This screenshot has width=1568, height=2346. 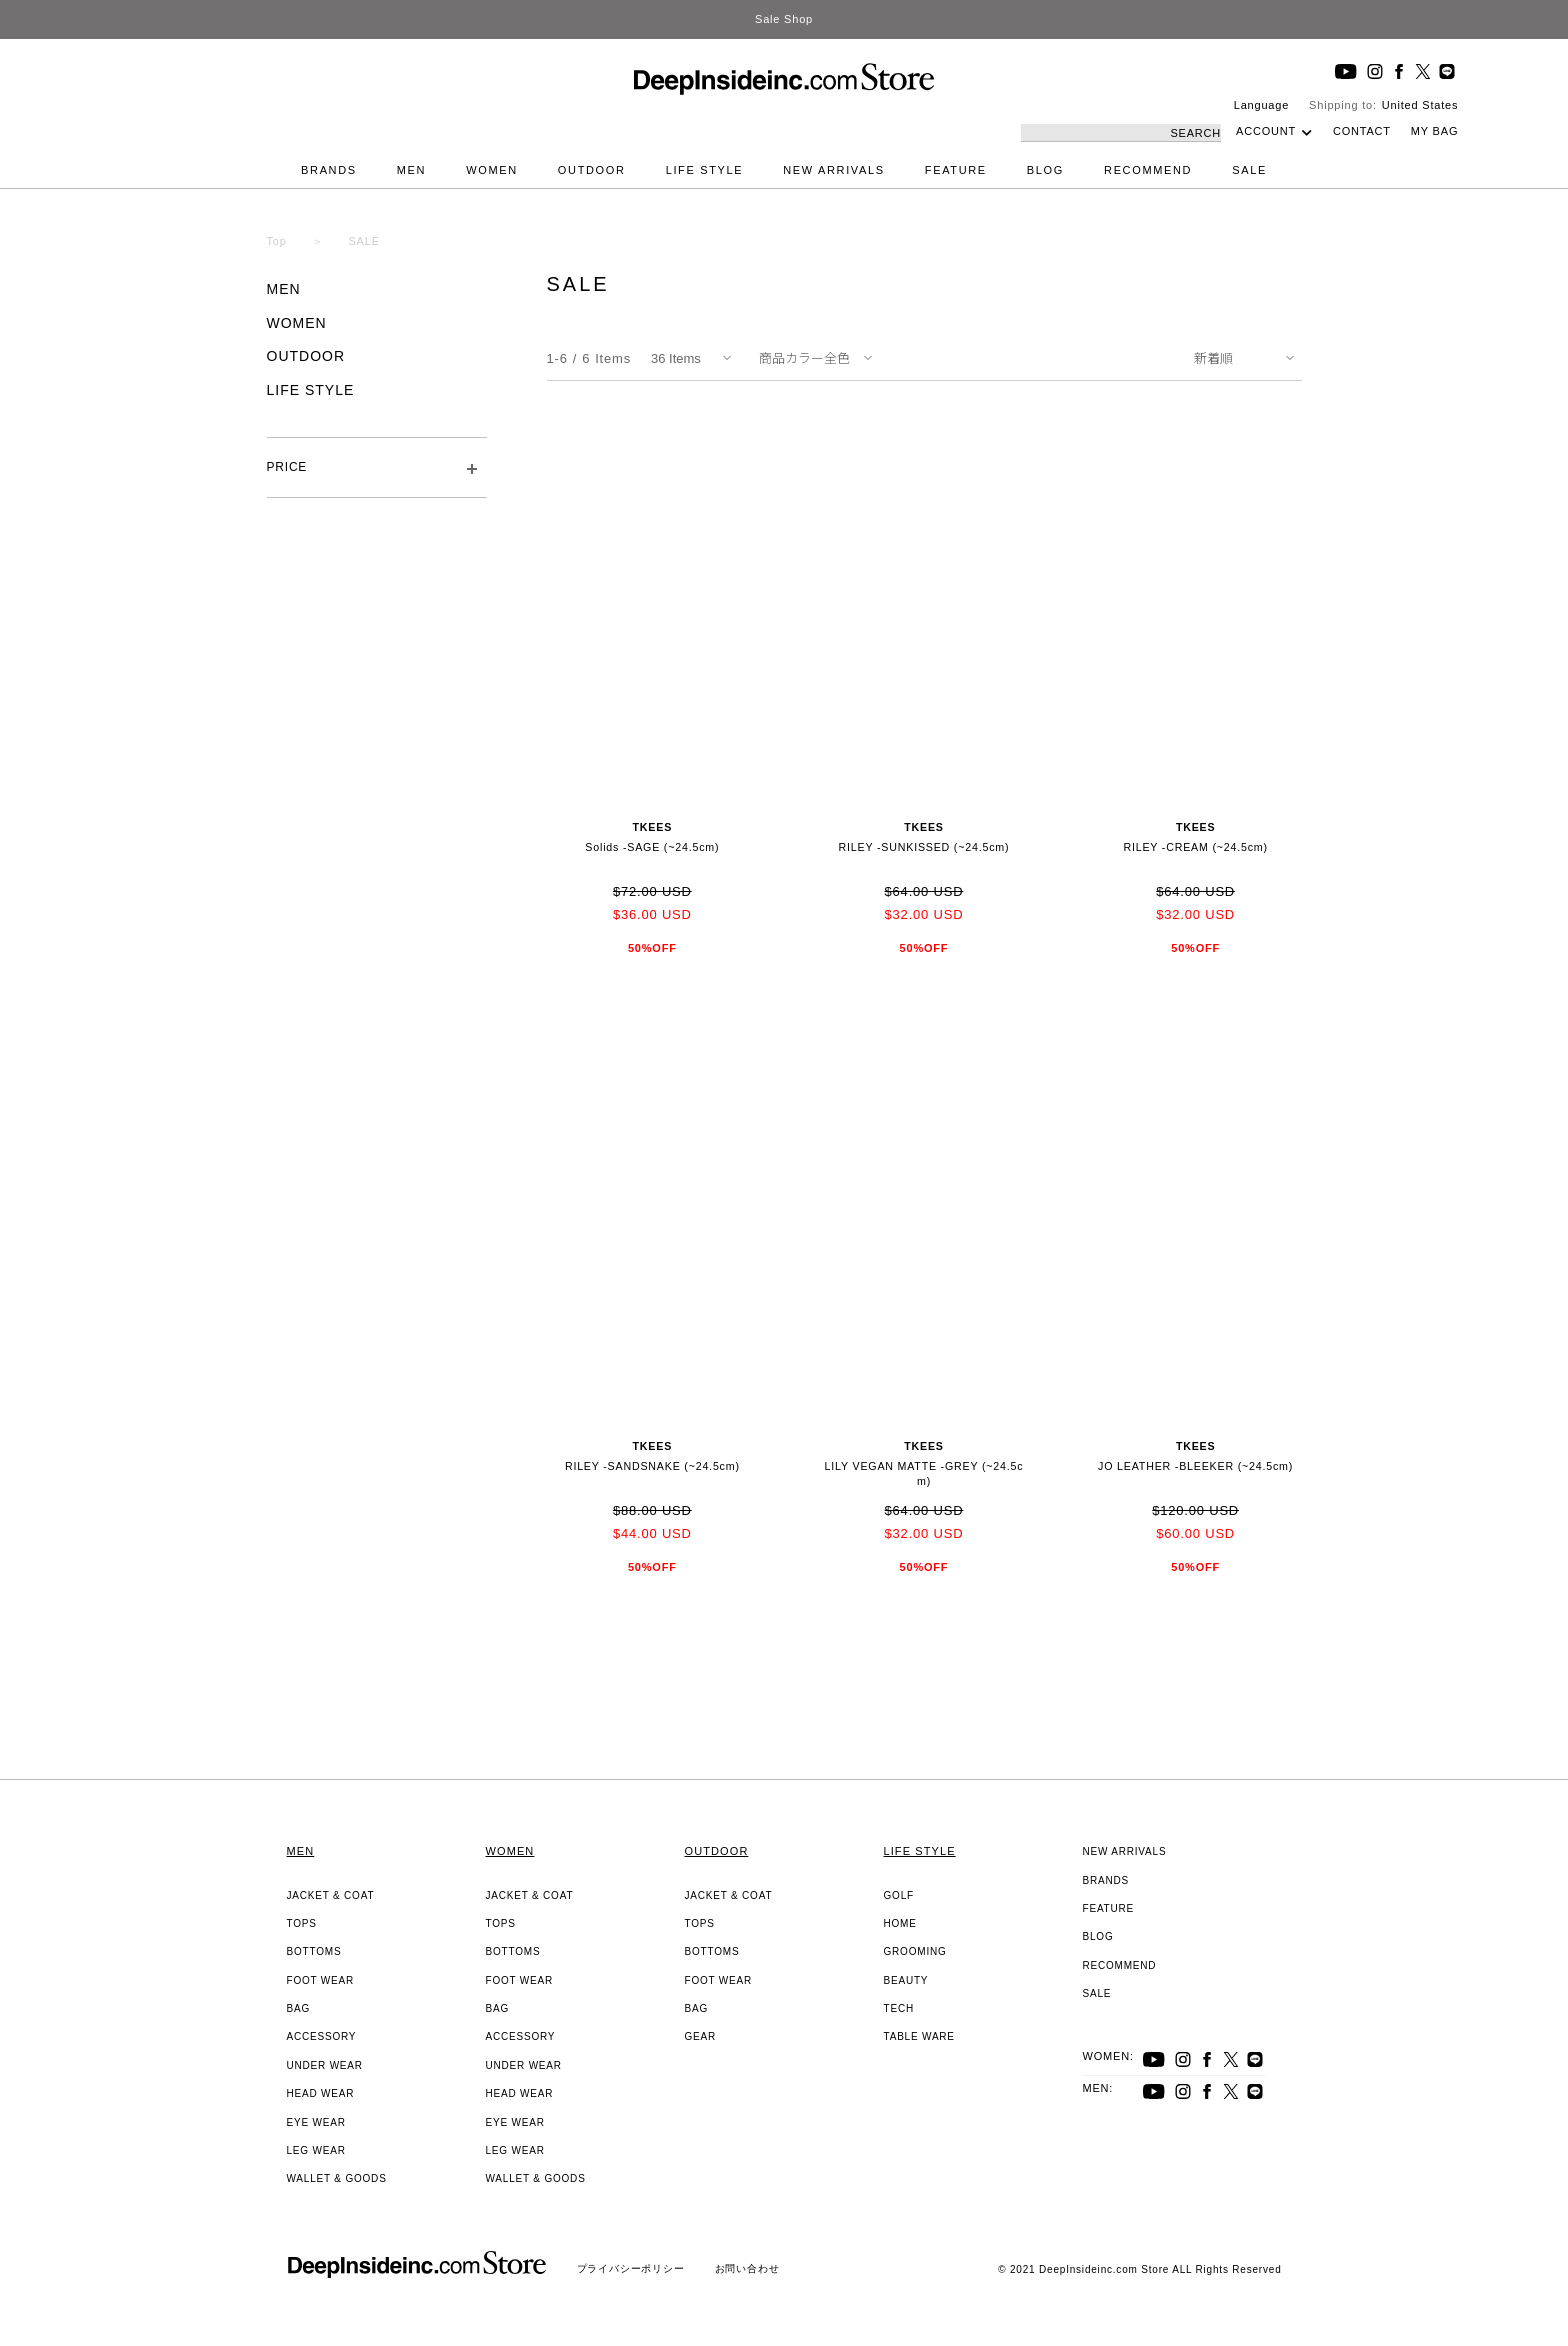 What do you see at coordinates (784, 19) in the screenshot?
I see `Sale Shop` at bounding box center [784, 19].